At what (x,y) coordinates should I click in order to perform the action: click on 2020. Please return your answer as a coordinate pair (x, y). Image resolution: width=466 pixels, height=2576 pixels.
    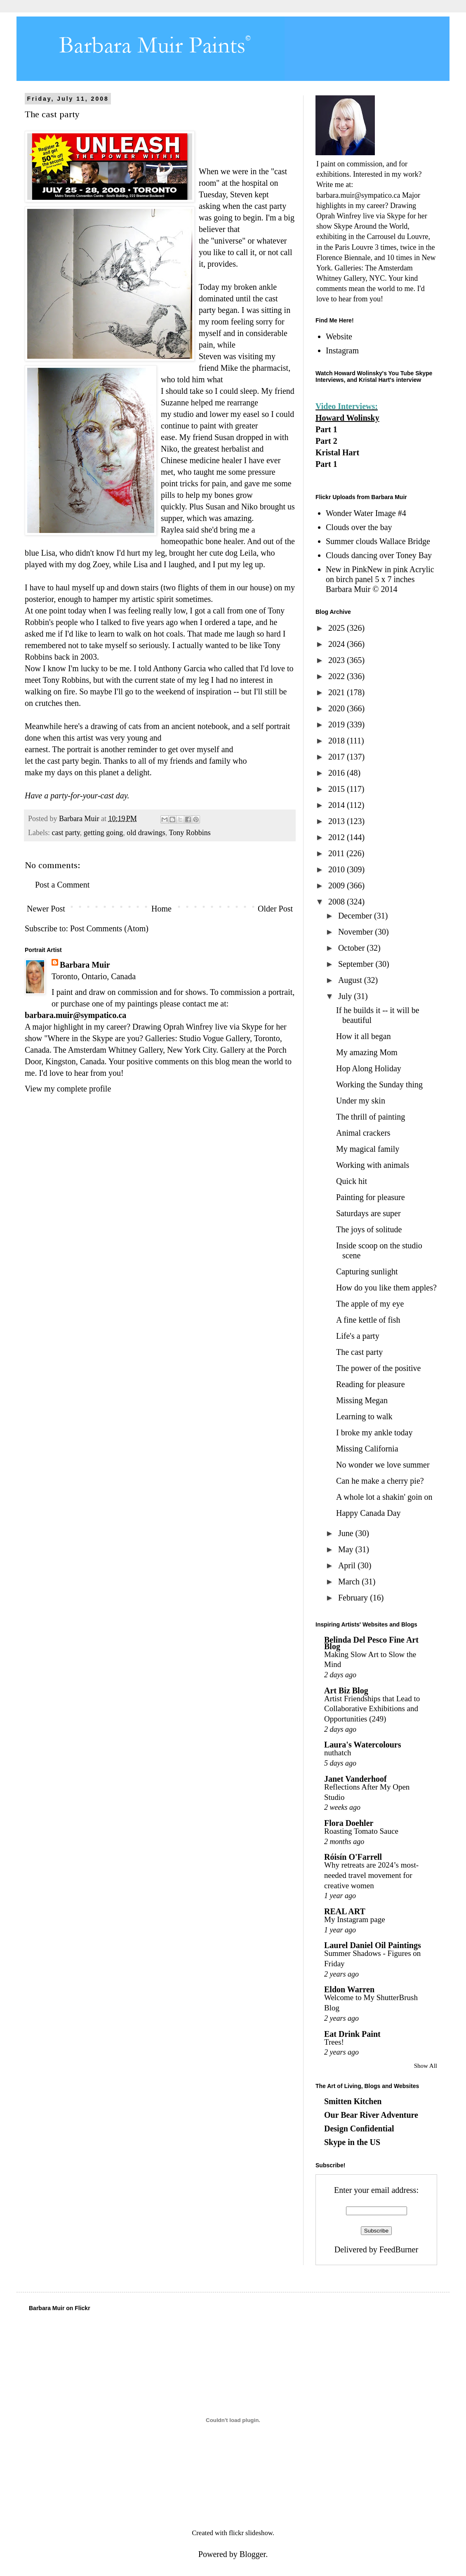
    Looking at the image, I should click on (337, 708).